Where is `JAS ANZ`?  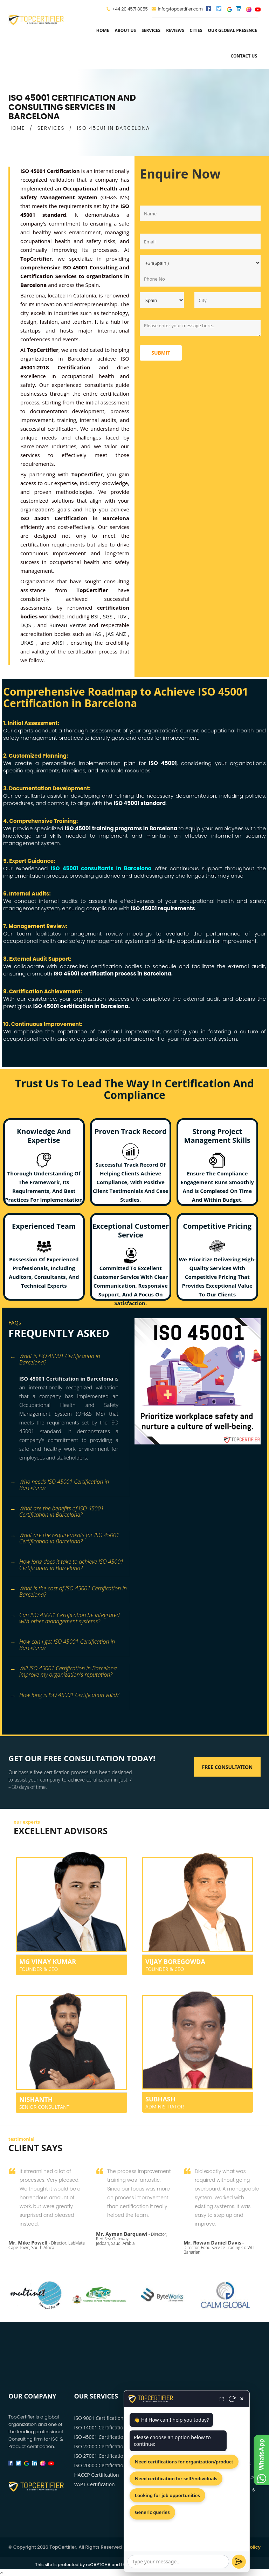 JAS ANZ is located at coordinates (117, 633).